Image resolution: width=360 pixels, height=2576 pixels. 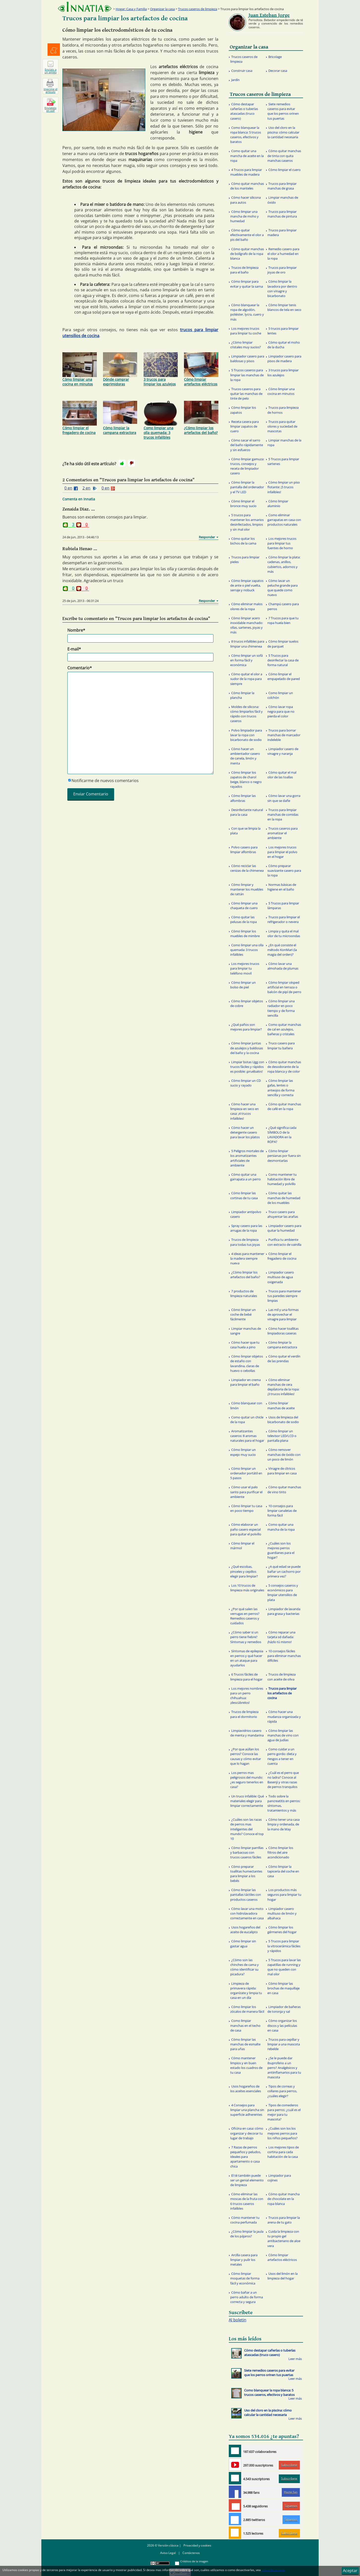 What do you see at coordinates (246, 1405) in the screenshot?
I see `Cómo blanquear con limón` at bounding box center [246, 1405].